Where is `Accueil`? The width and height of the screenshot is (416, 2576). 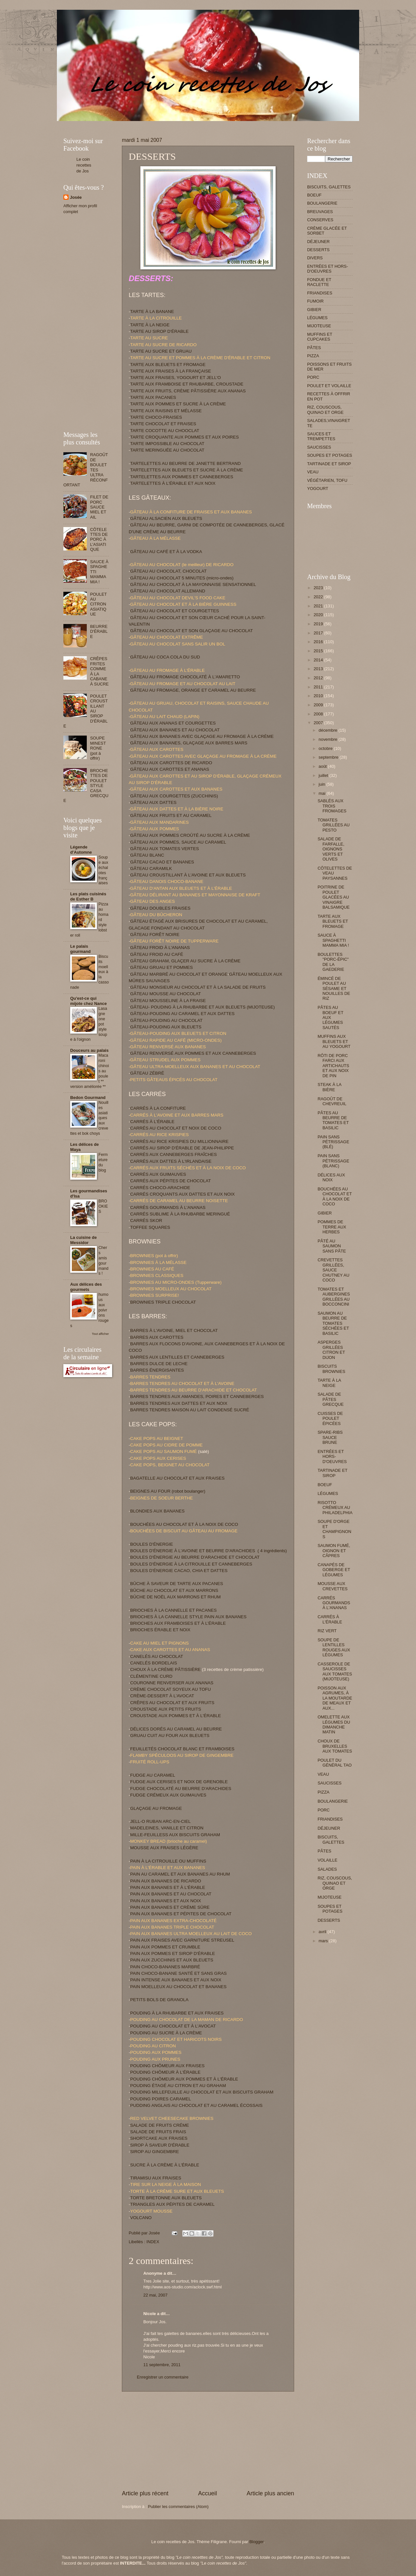 Accueil is located at coordinates (207, 2493).